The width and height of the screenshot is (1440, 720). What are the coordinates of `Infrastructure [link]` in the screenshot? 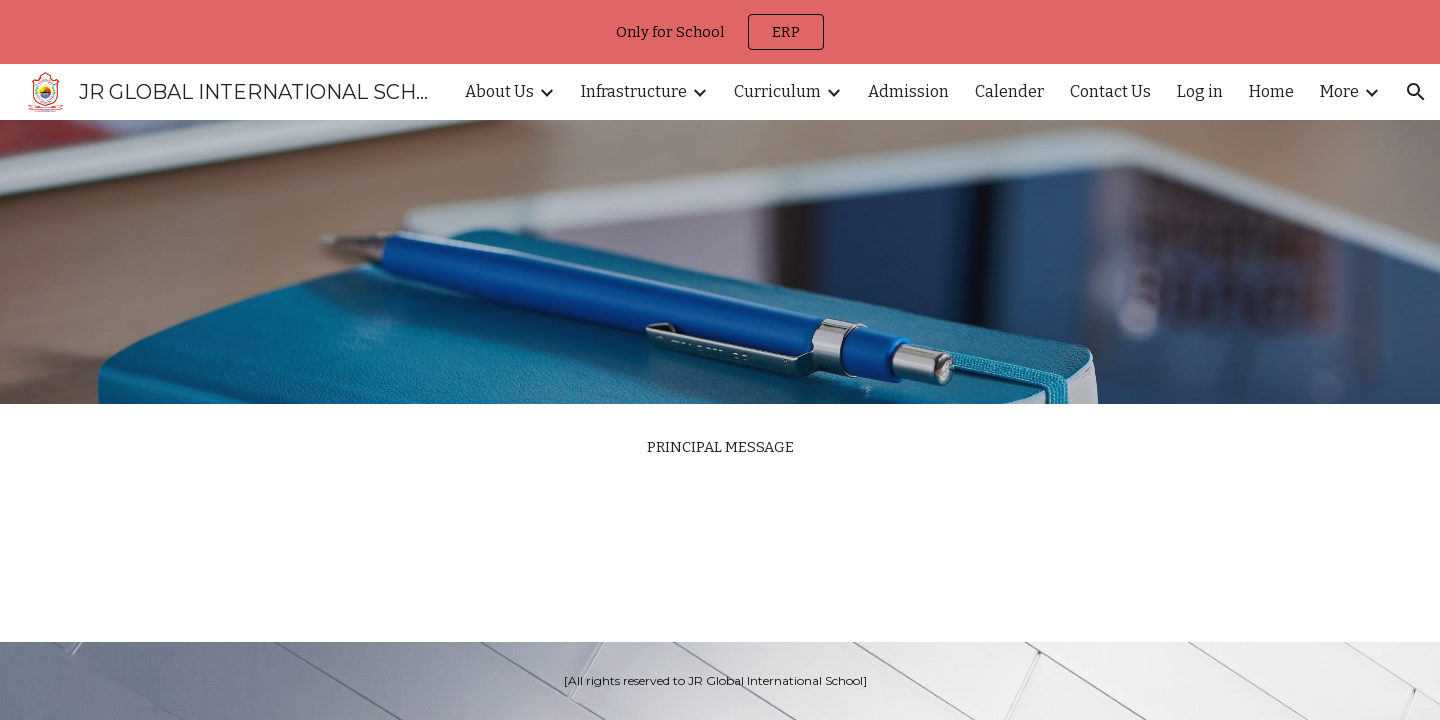 It's located at (634, 91).